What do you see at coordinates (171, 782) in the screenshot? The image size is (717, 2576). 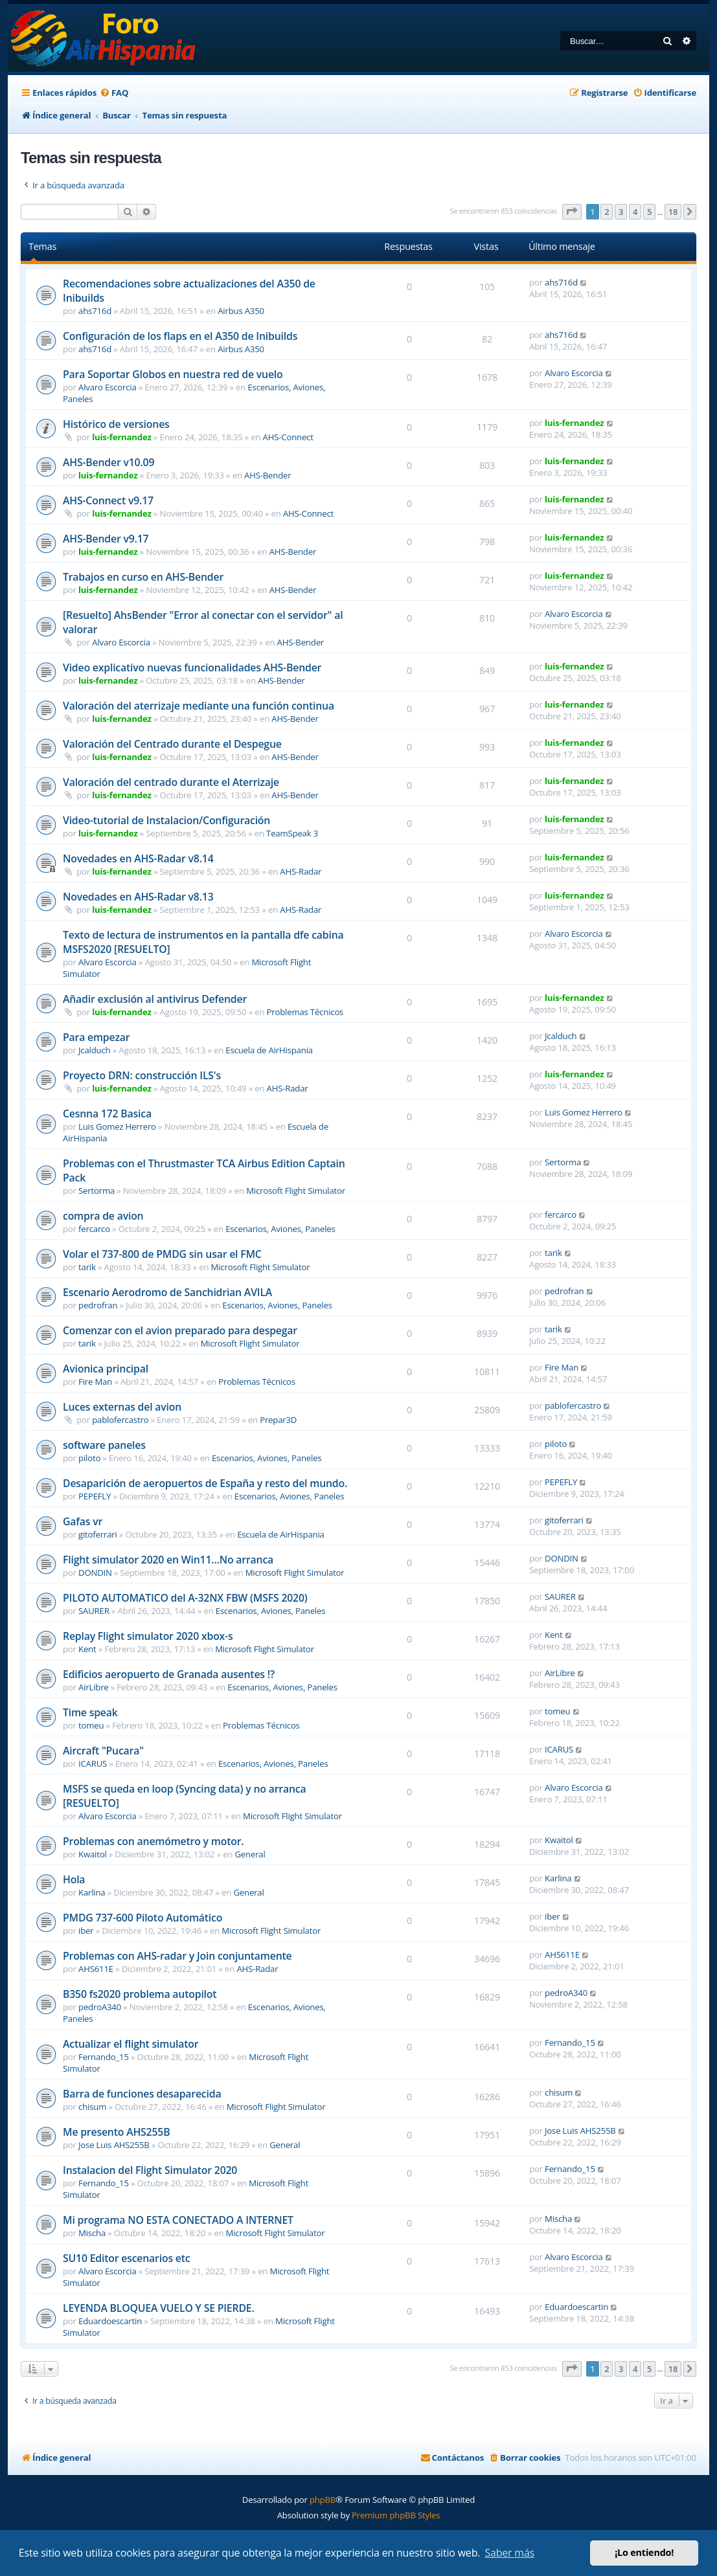 I see `Valoración del centrado durante el Aterrizaje` at bounding box center [171, 782].